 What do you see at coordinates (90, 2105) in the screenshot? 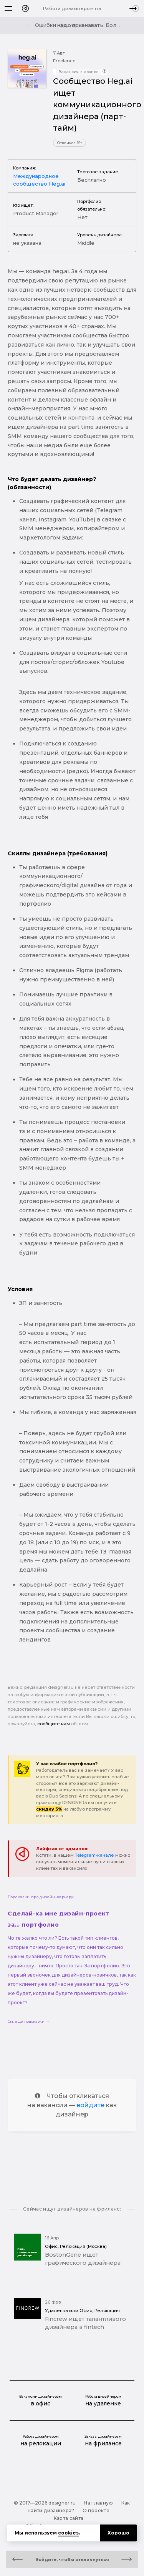
I see `войдите` at bounding box center [90, 2105].